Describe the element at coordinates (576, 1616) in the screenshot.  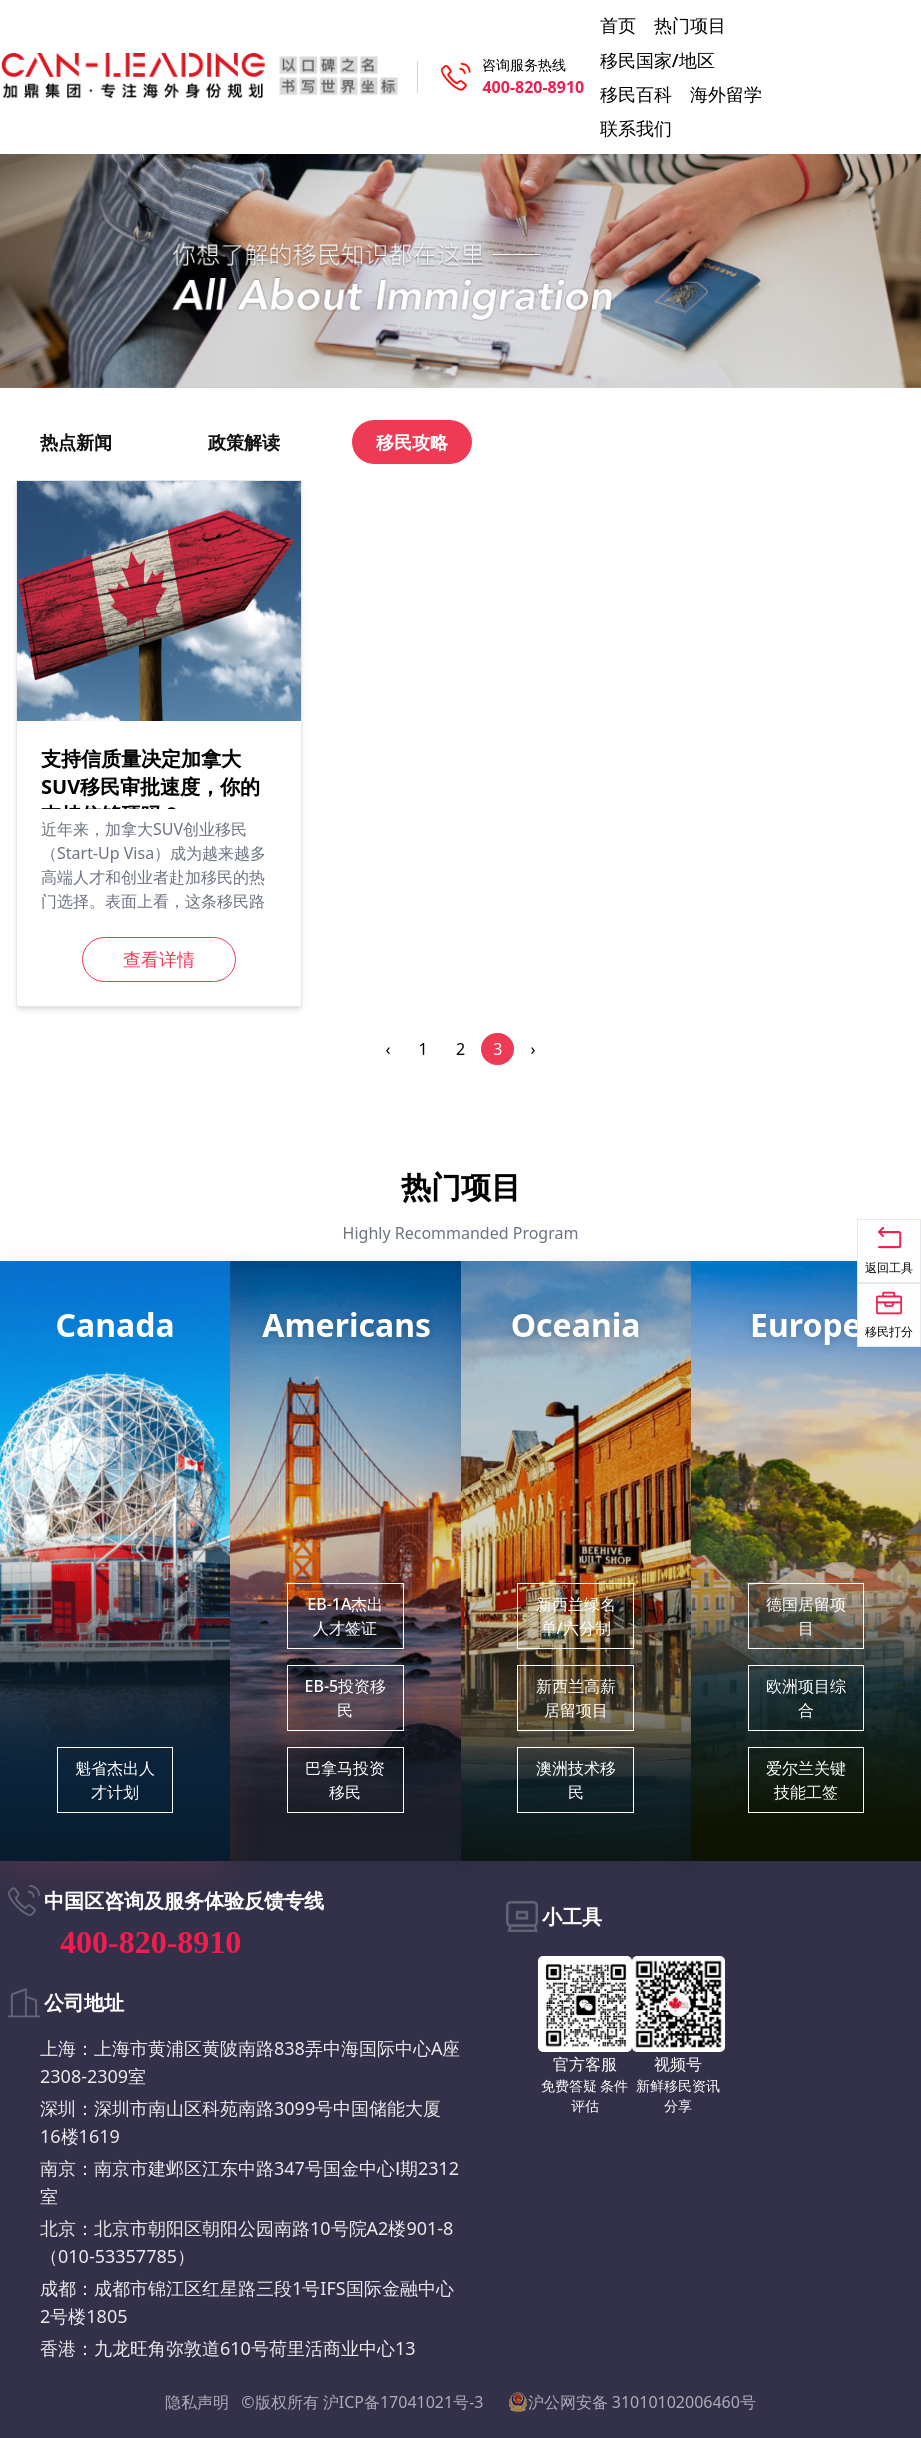
I see `新西兰绿名单/六分制` at that location.